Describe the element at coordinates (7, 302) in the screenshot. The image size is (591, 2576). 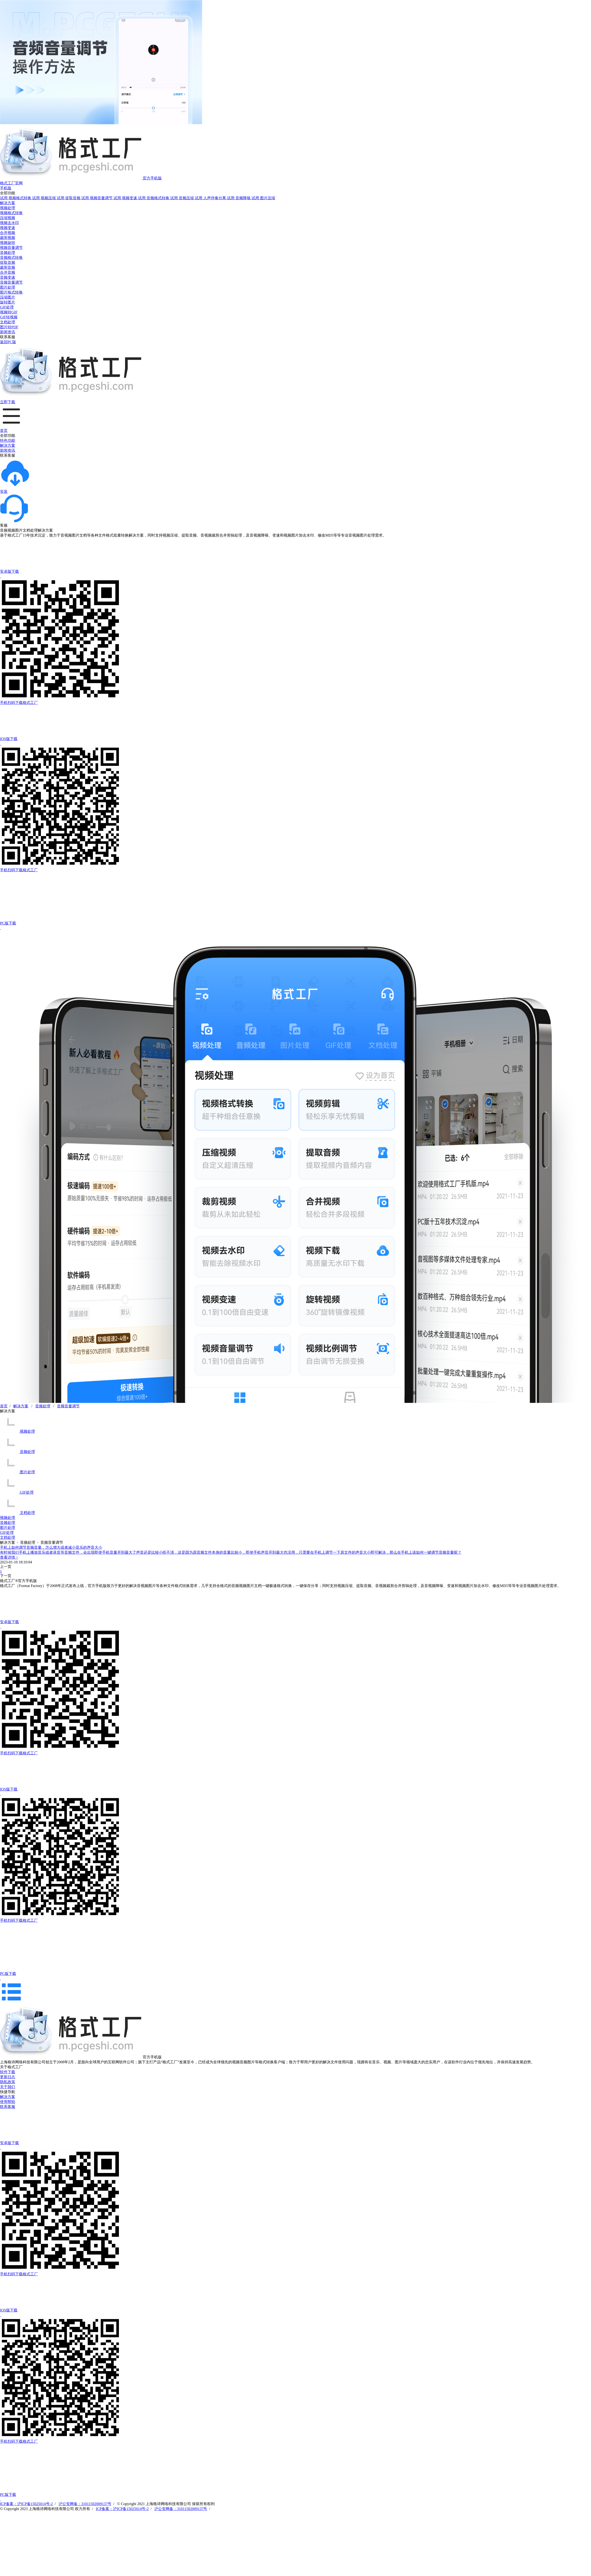
I see `旋转图片` at that location.